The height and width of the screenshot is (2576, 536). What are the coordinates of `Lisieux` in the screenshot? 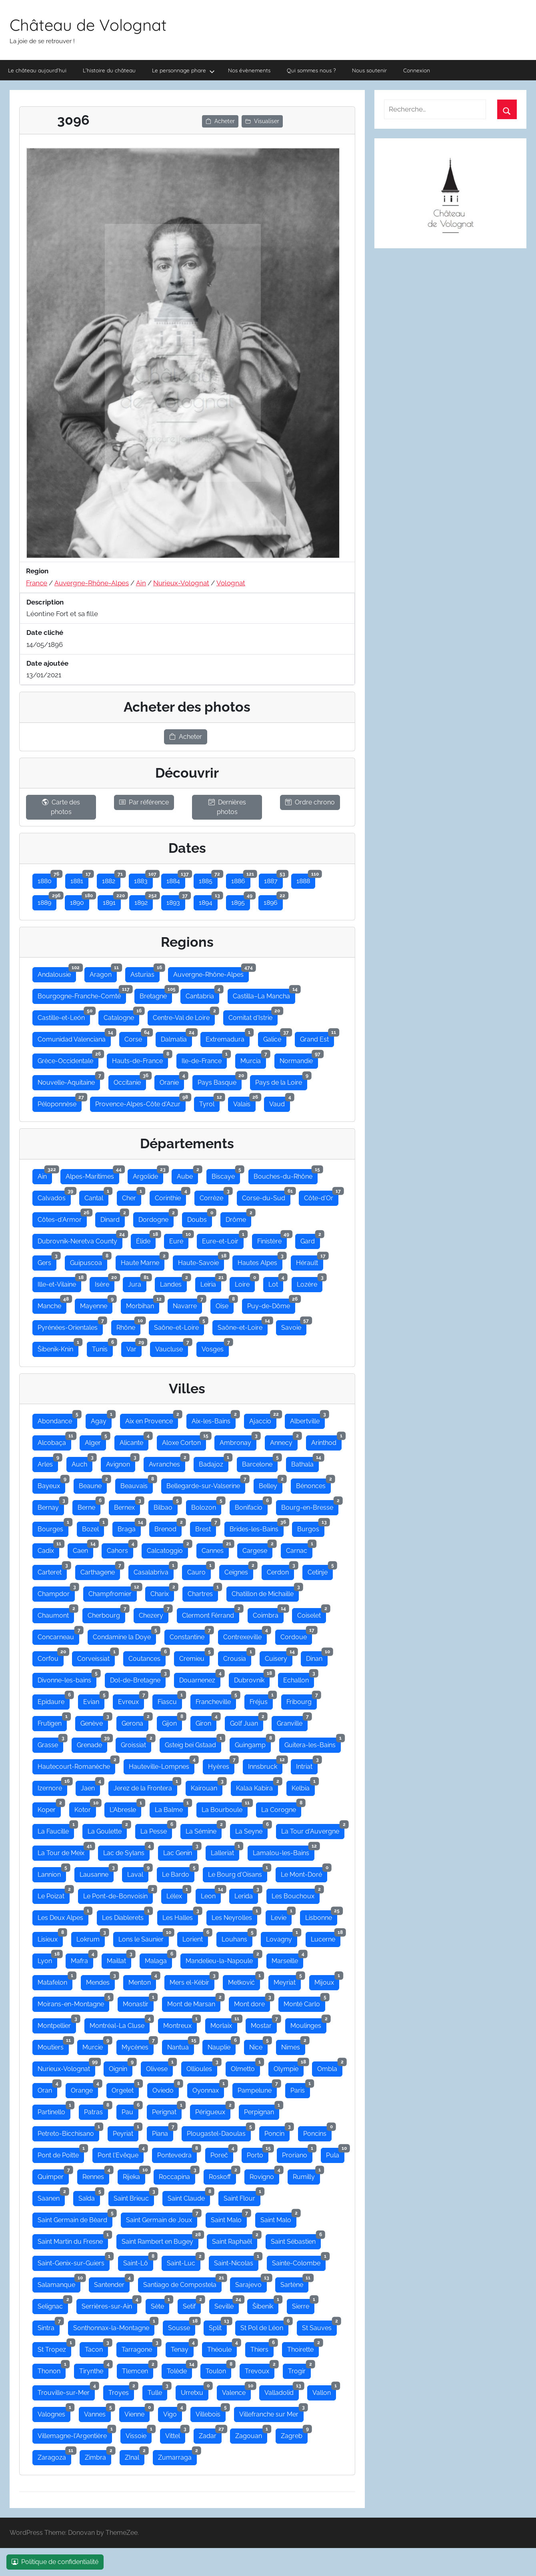 It's located at (50, 1937).